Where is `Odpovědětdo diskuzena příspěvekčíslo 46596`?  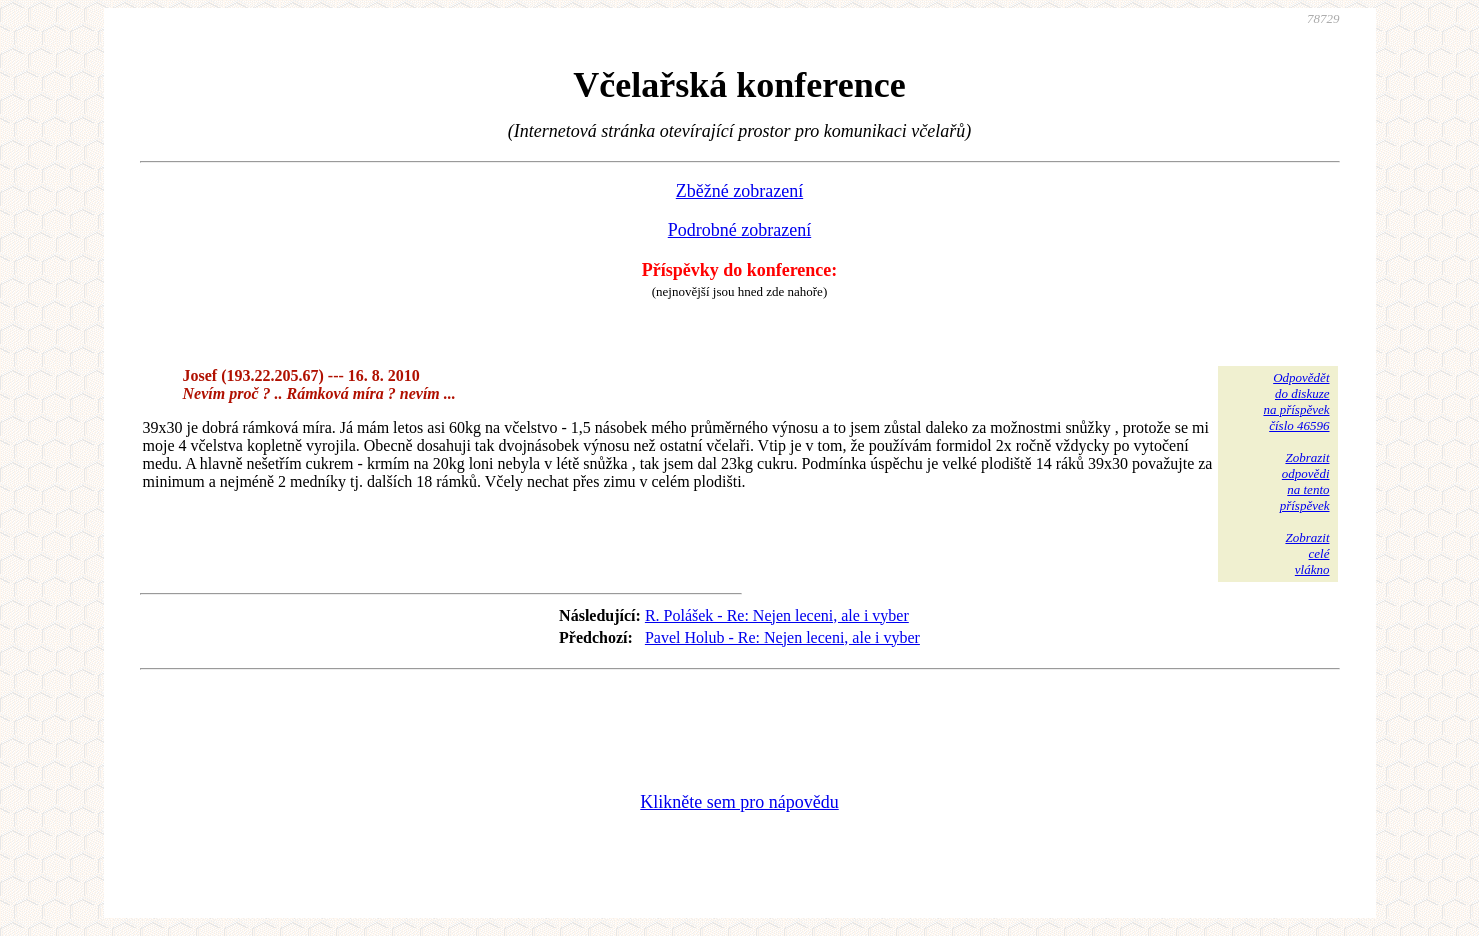 Odpovědětdo diskuzena příspěvekčíslo 46596 is located at coordinates (1296, 401).